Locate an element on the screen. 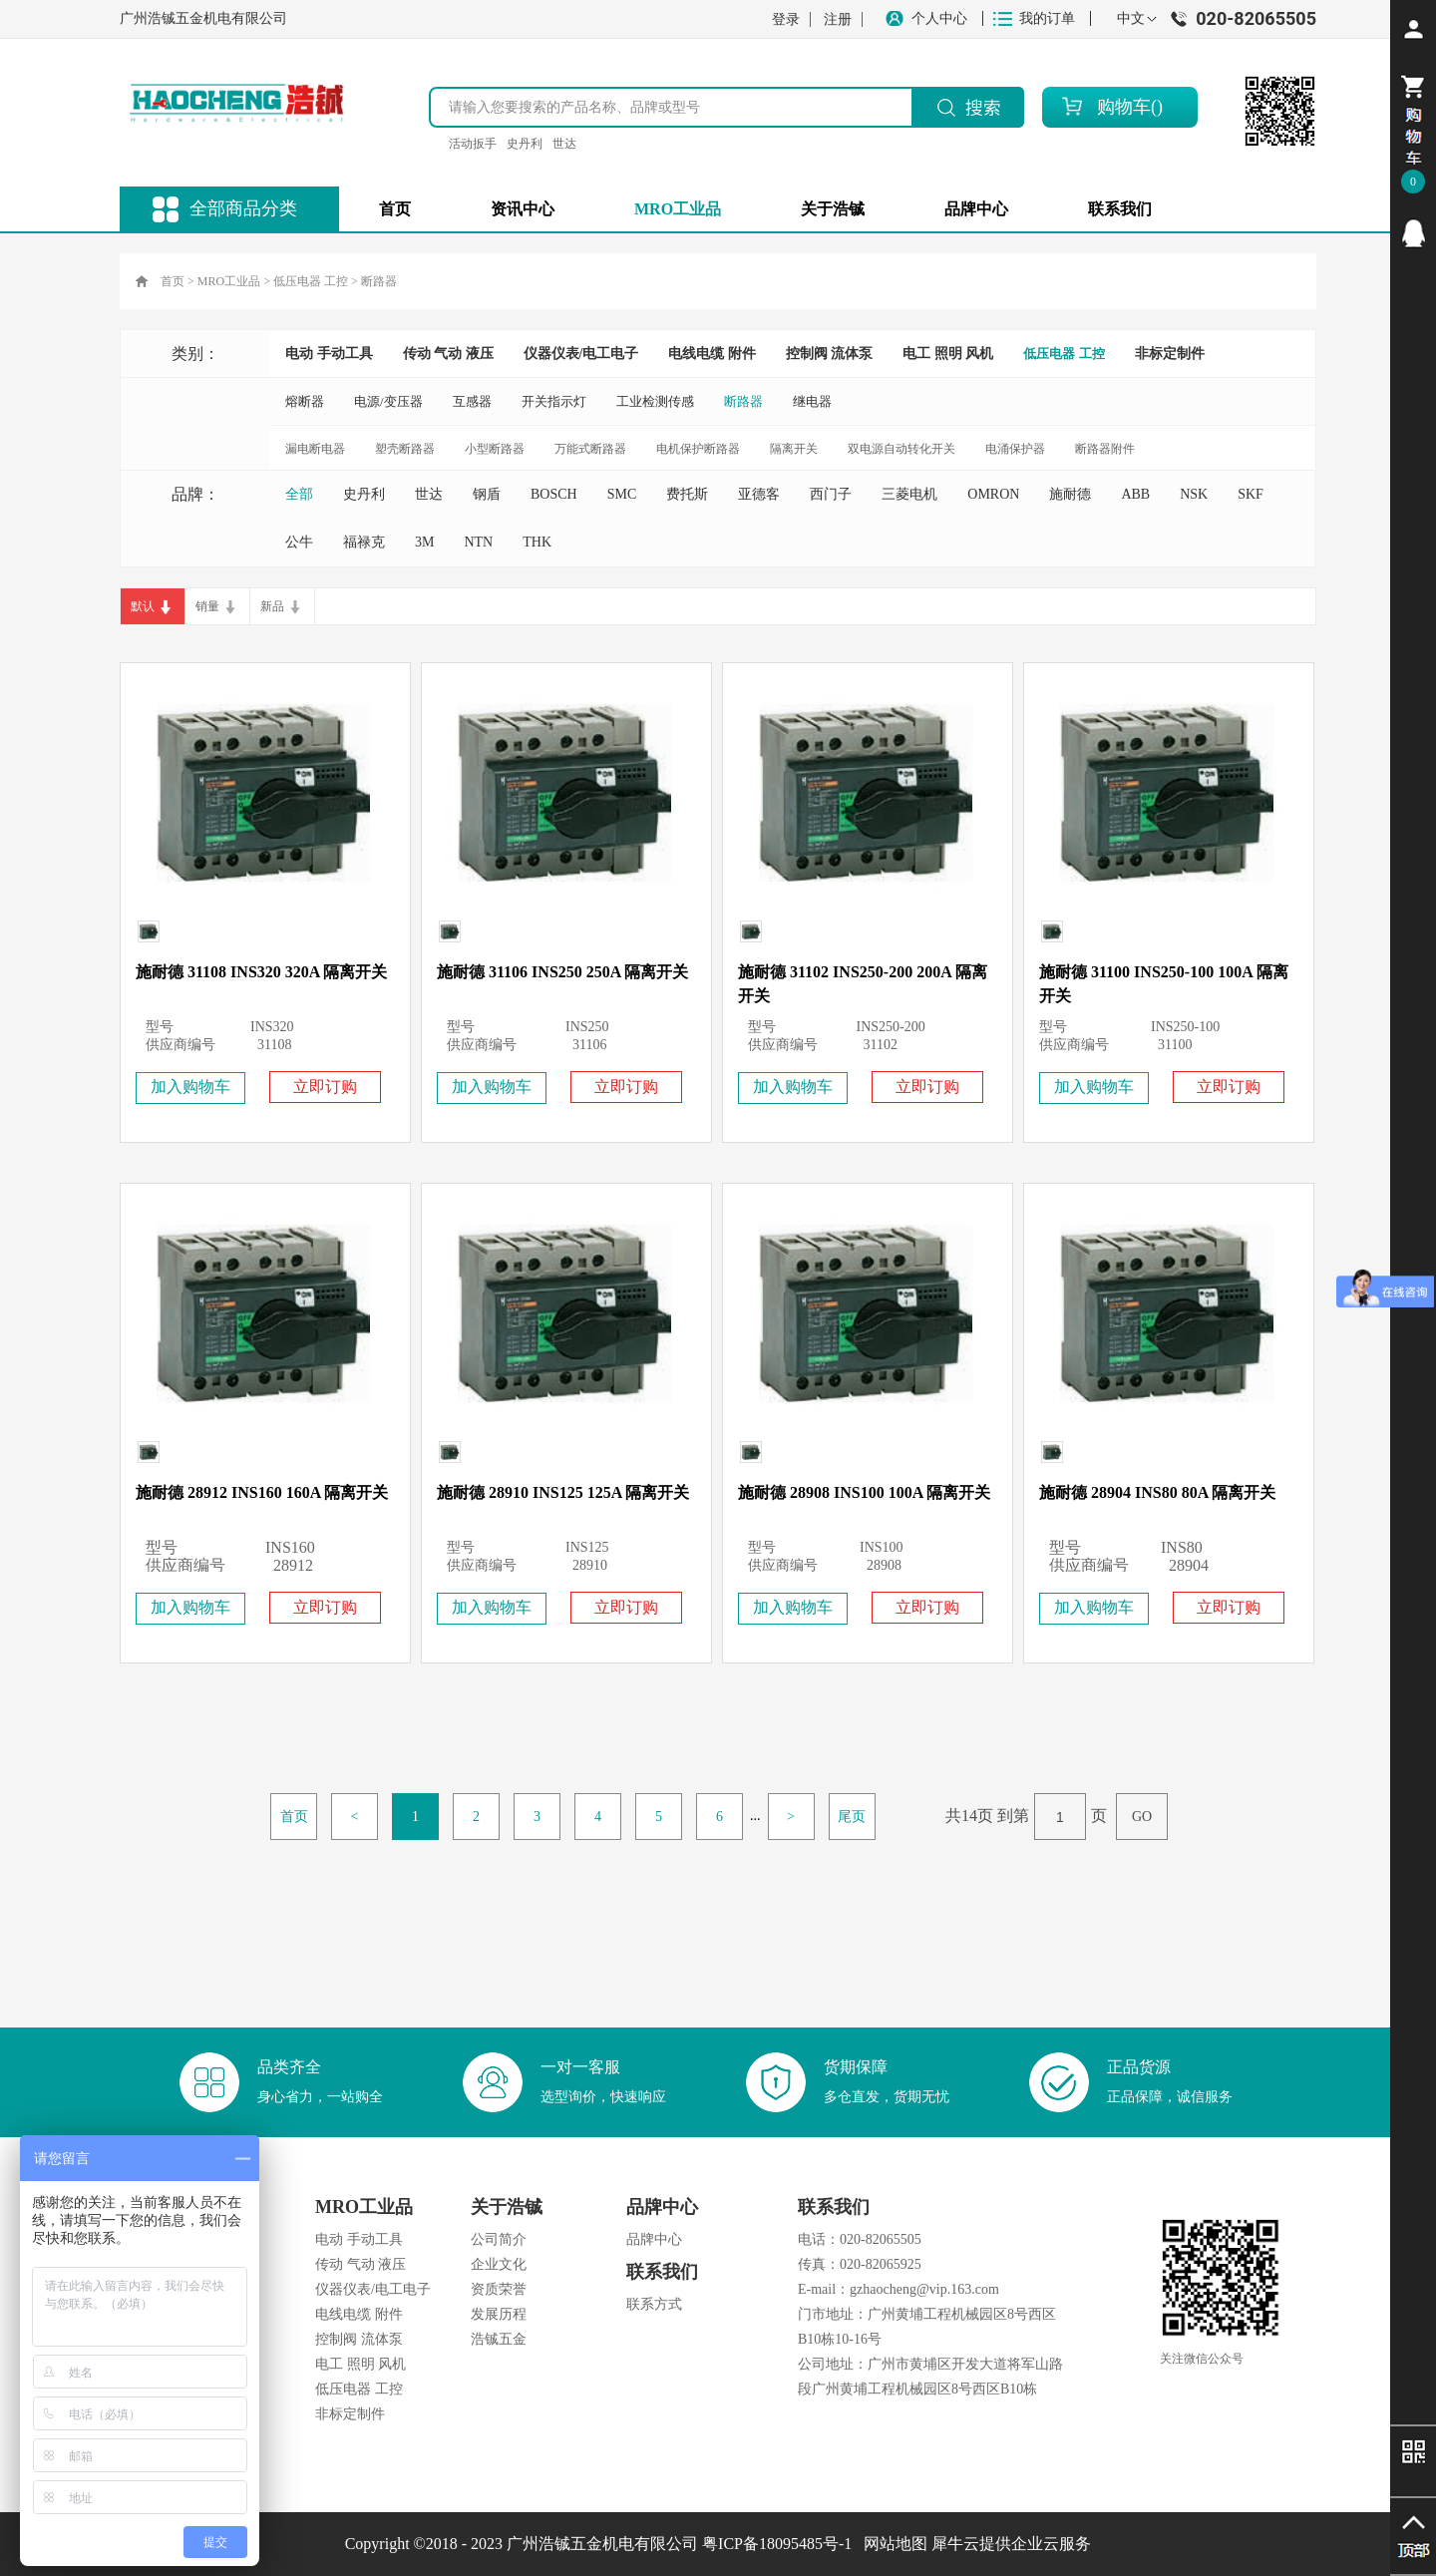 This screenshot has height=2576, width=1436. NTN is located at coordinates (478, 542).